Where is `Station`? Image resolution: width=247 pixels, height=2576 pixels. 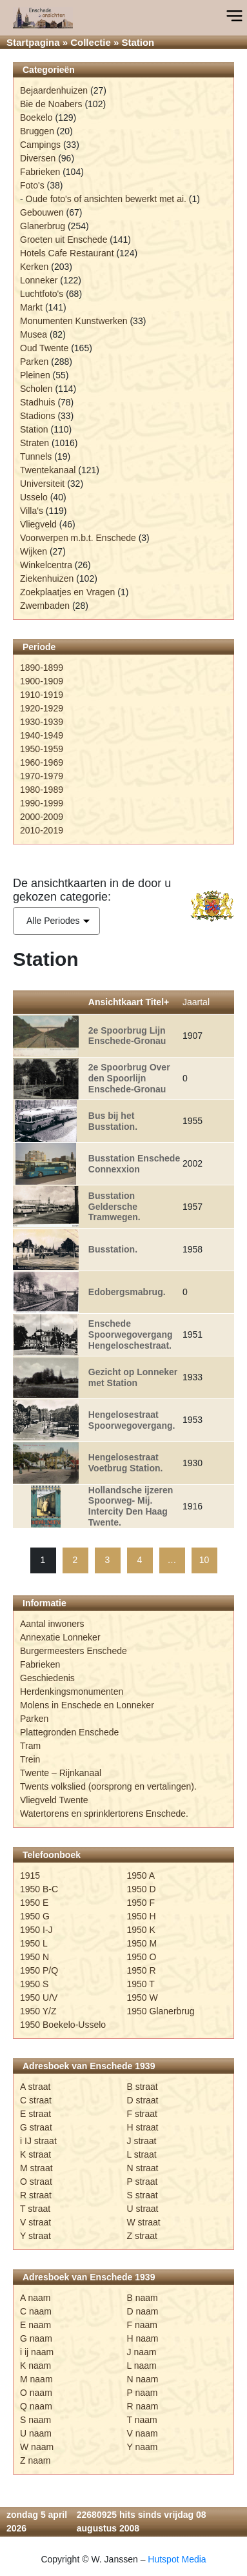 Station is located at coordinates (34, 429).